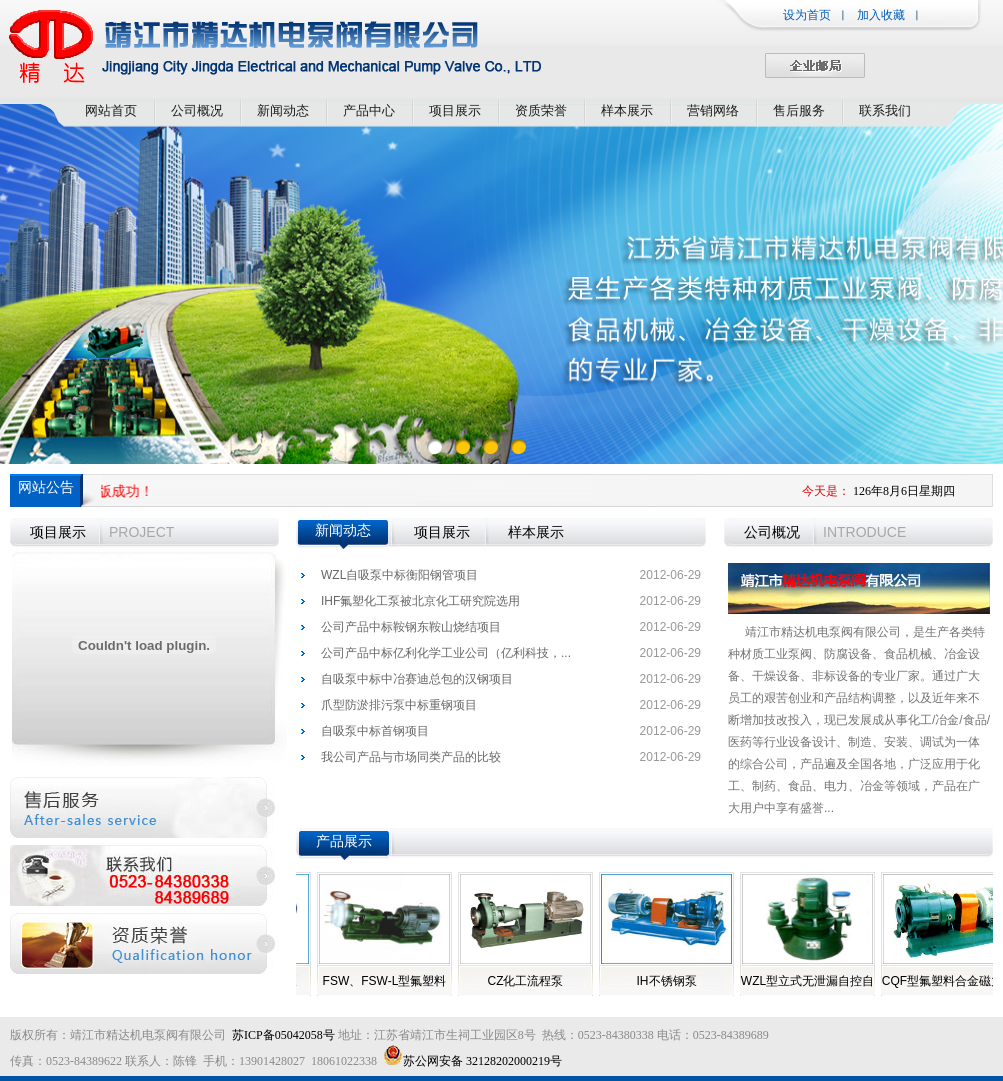  Describe the element at coordinates (627, 110) in the screenshot. I see `样本展示` at that location.